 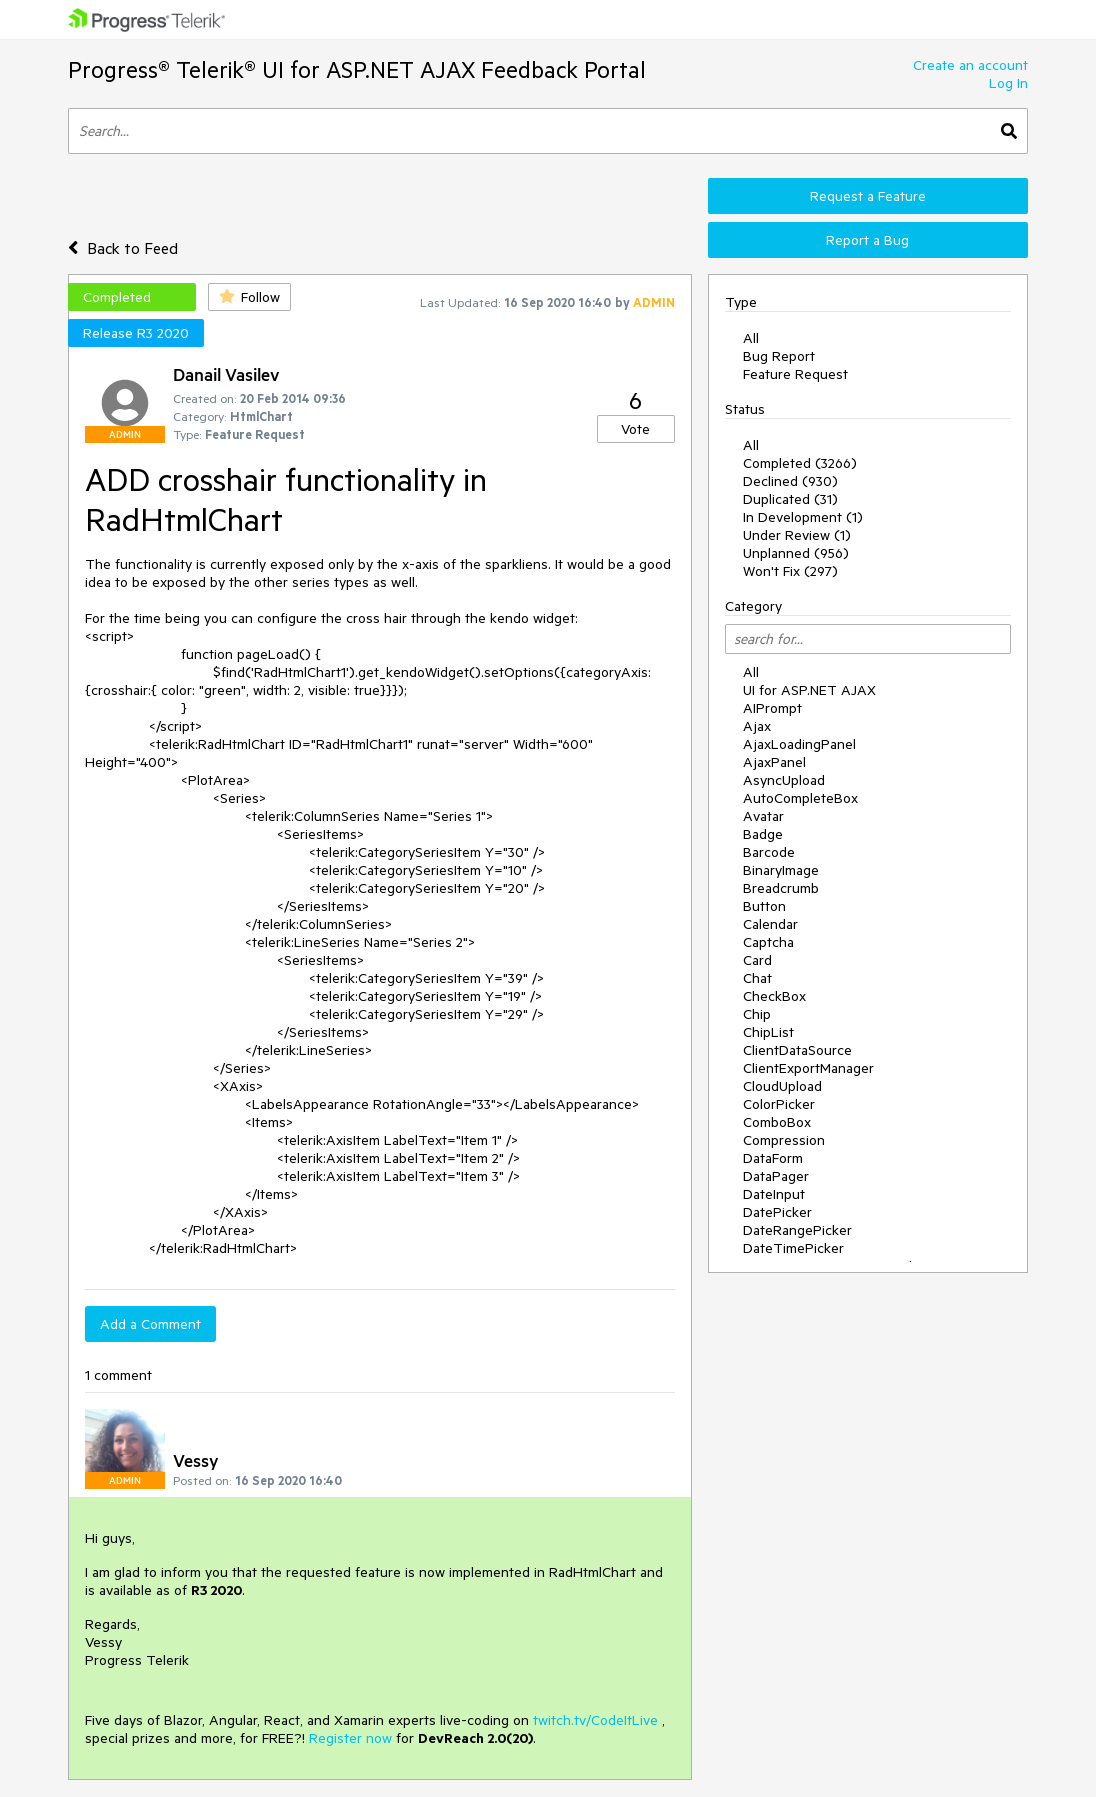 I want to click on UI for ASP.NET AJAX, so click(x=809, y=690).